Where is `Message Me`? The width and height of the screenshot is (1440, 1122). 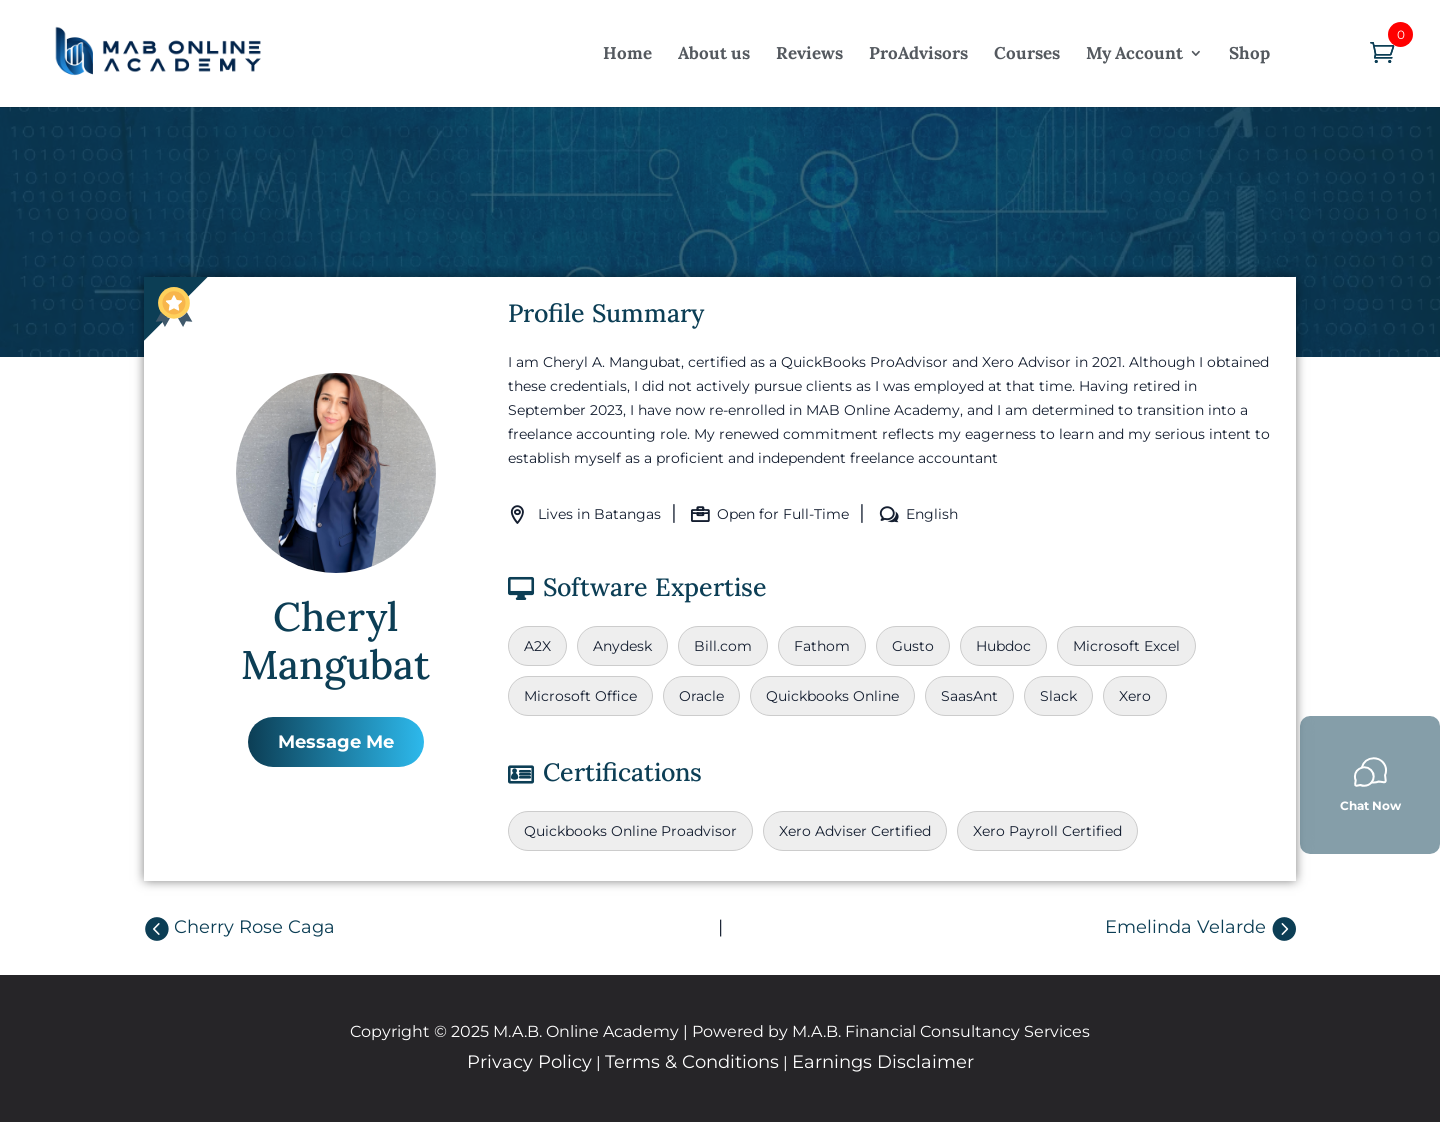 Message Me is located at coordinates (336, 742).